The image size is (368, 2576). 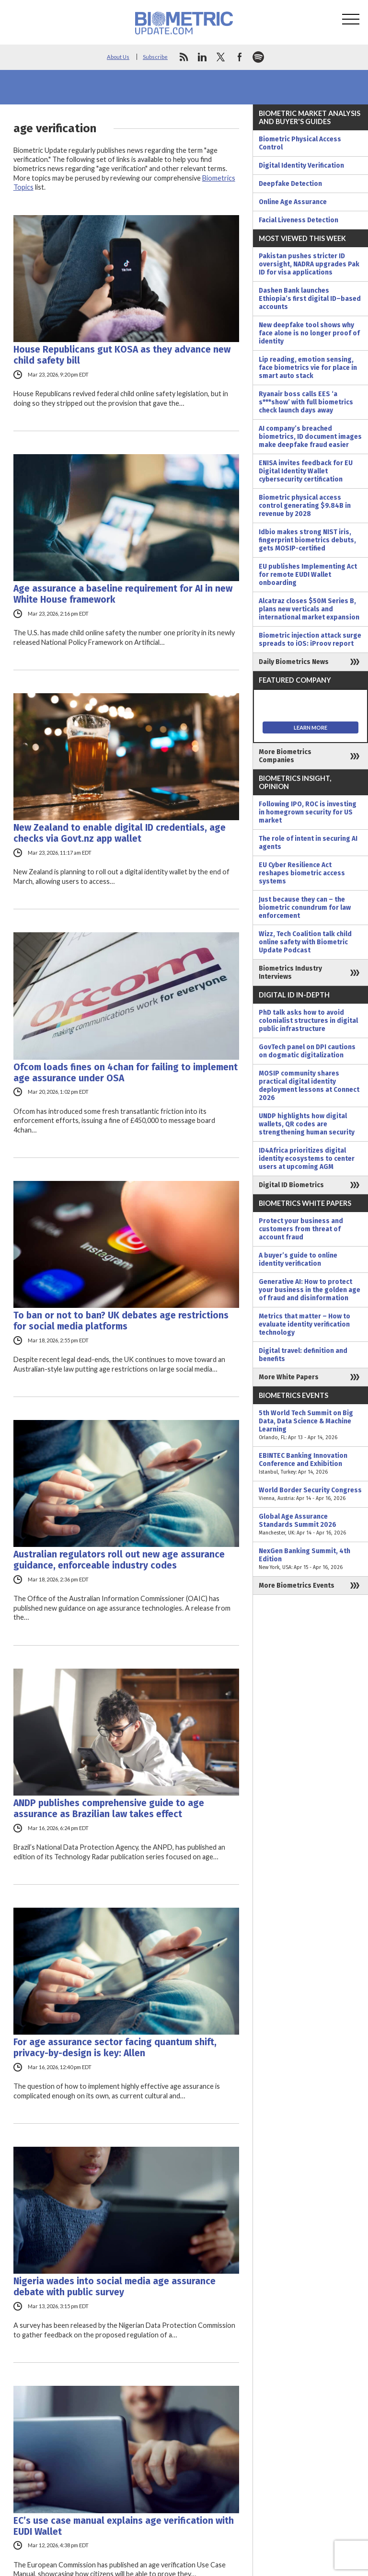 What do you see at coordinates (119, 833) in the screenshot?
I see `New Zealand to enable digital ID credentials, age checks via Govt.nz app wallet` at bounding box center [119, 833].